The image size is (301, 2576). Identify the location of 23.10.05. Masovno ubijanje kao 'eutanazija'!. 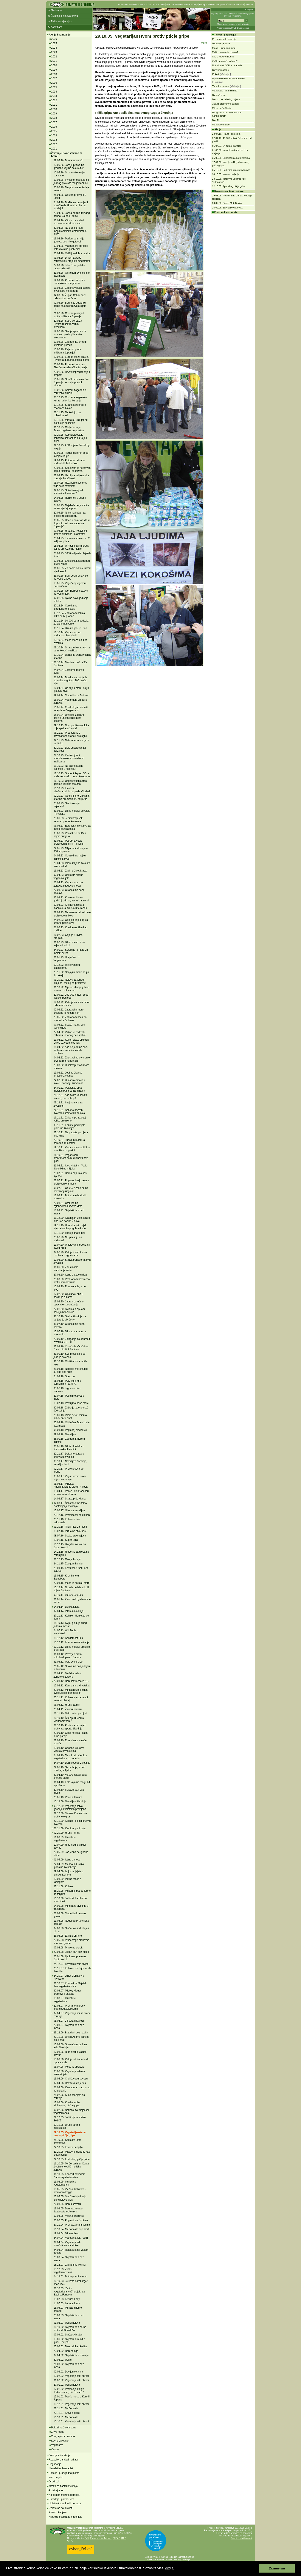
(72, 2153).